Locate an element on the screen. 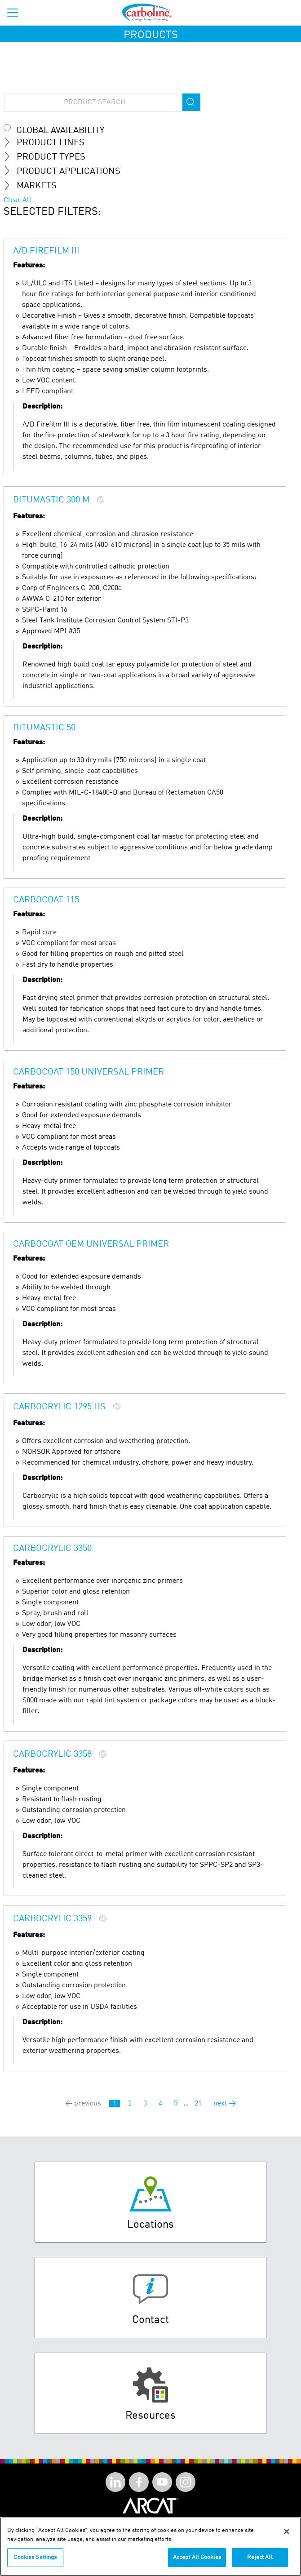  Carbocoat 150 Universal Primer is located at coordinates (88, 1072).